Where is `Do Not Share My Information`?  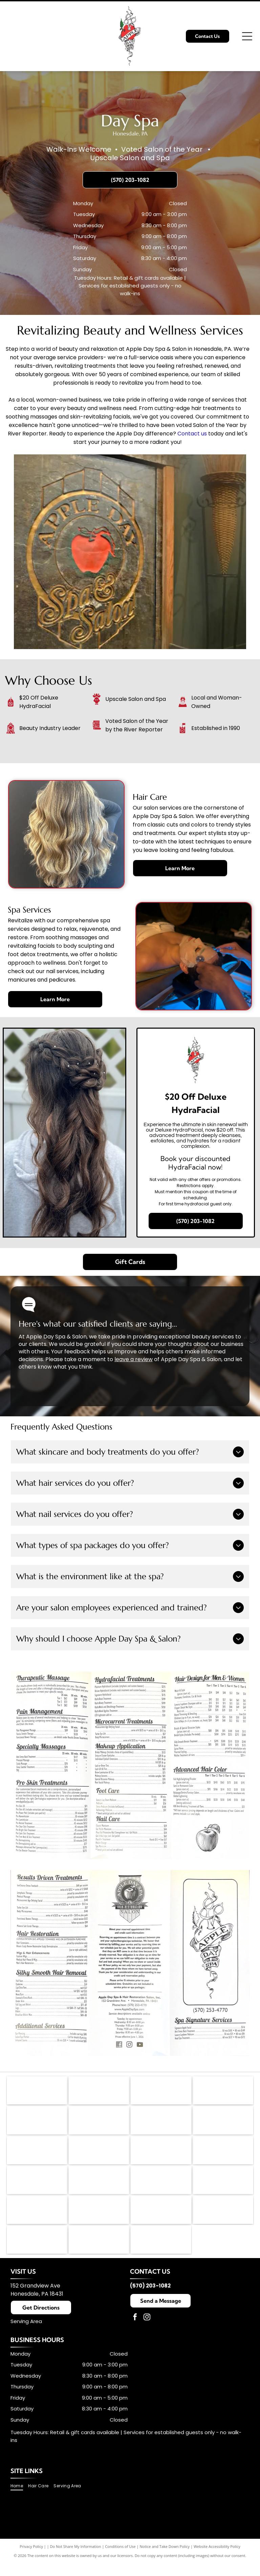
Do Not Share My Information is located at coordinates (75, 2560).